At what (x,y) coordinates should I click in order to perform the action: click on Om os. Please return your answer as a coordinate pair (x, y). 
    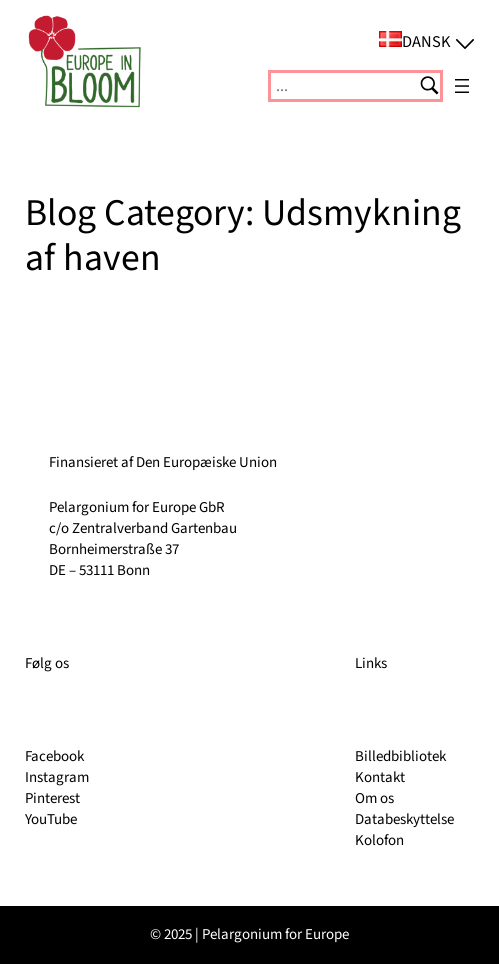
    Looking at the image, I should click on (374, 798).